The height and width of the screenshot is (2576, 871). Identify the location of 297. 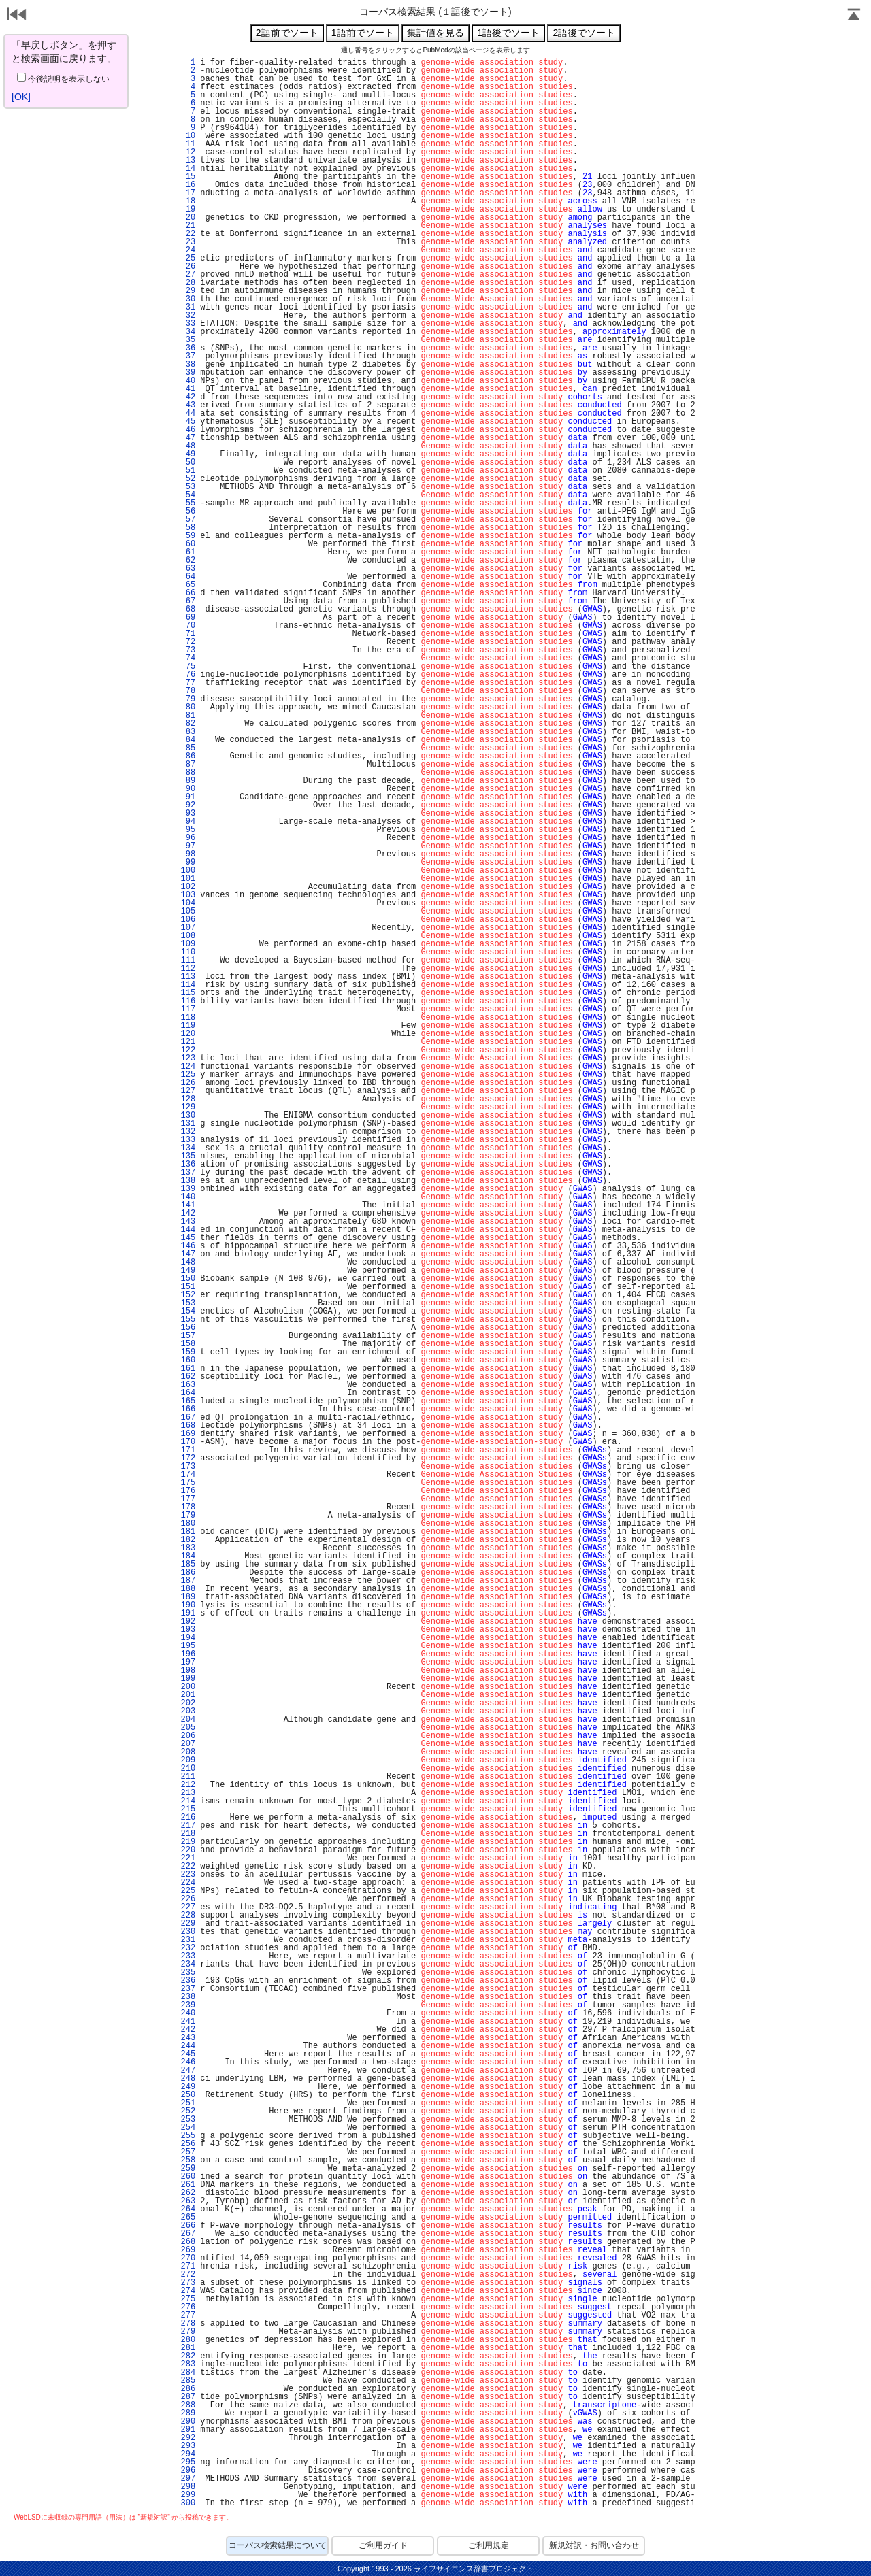
(188, 2478).